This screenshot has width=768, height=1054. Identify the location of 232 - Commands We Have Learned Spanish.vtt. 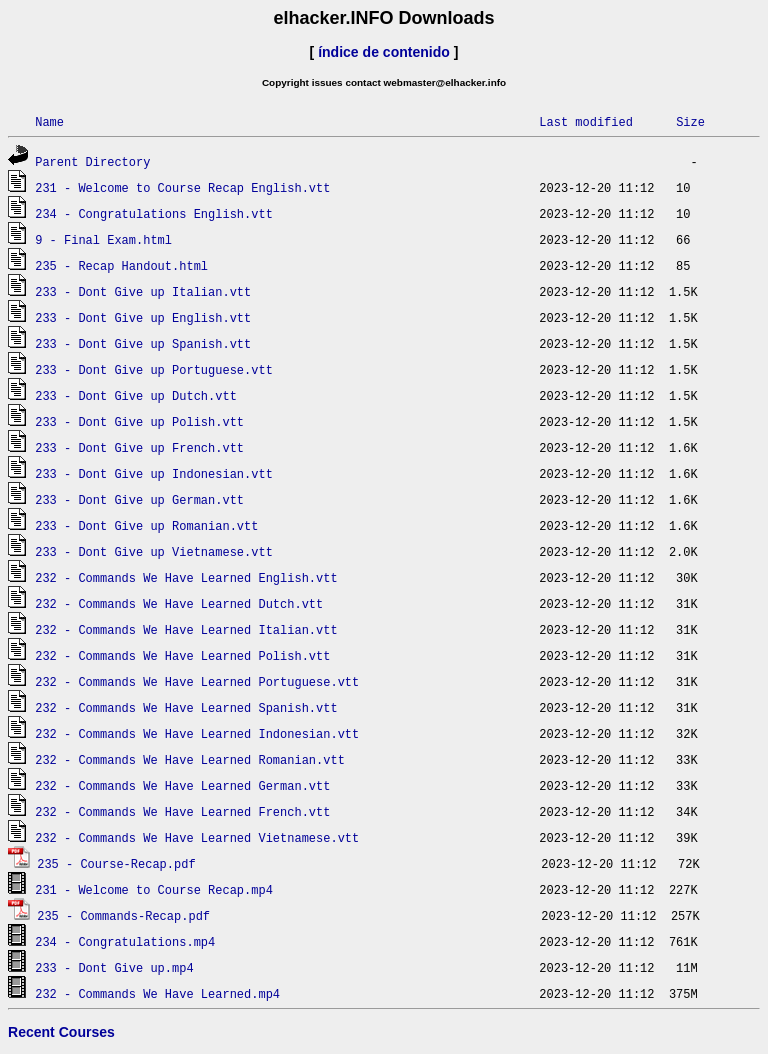
(186, 707).